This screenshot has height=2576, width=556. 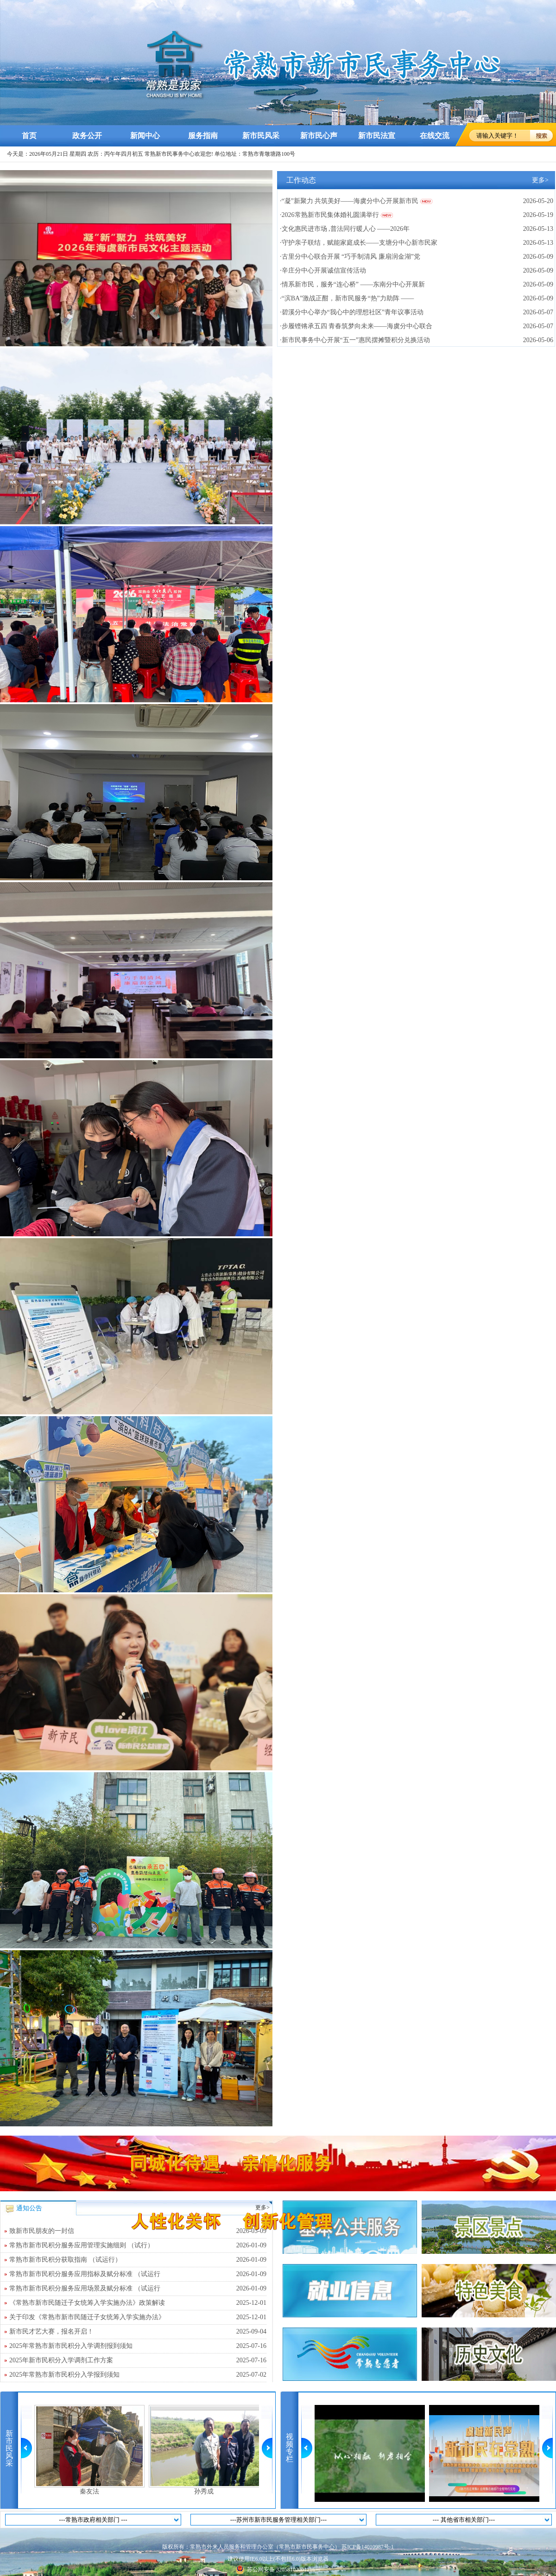 What do you see at coordinates (329, 214) in the screenshot?
I see `·2026常熟新市民集体婚礼圆满举行` at bounding box center [329, 214].